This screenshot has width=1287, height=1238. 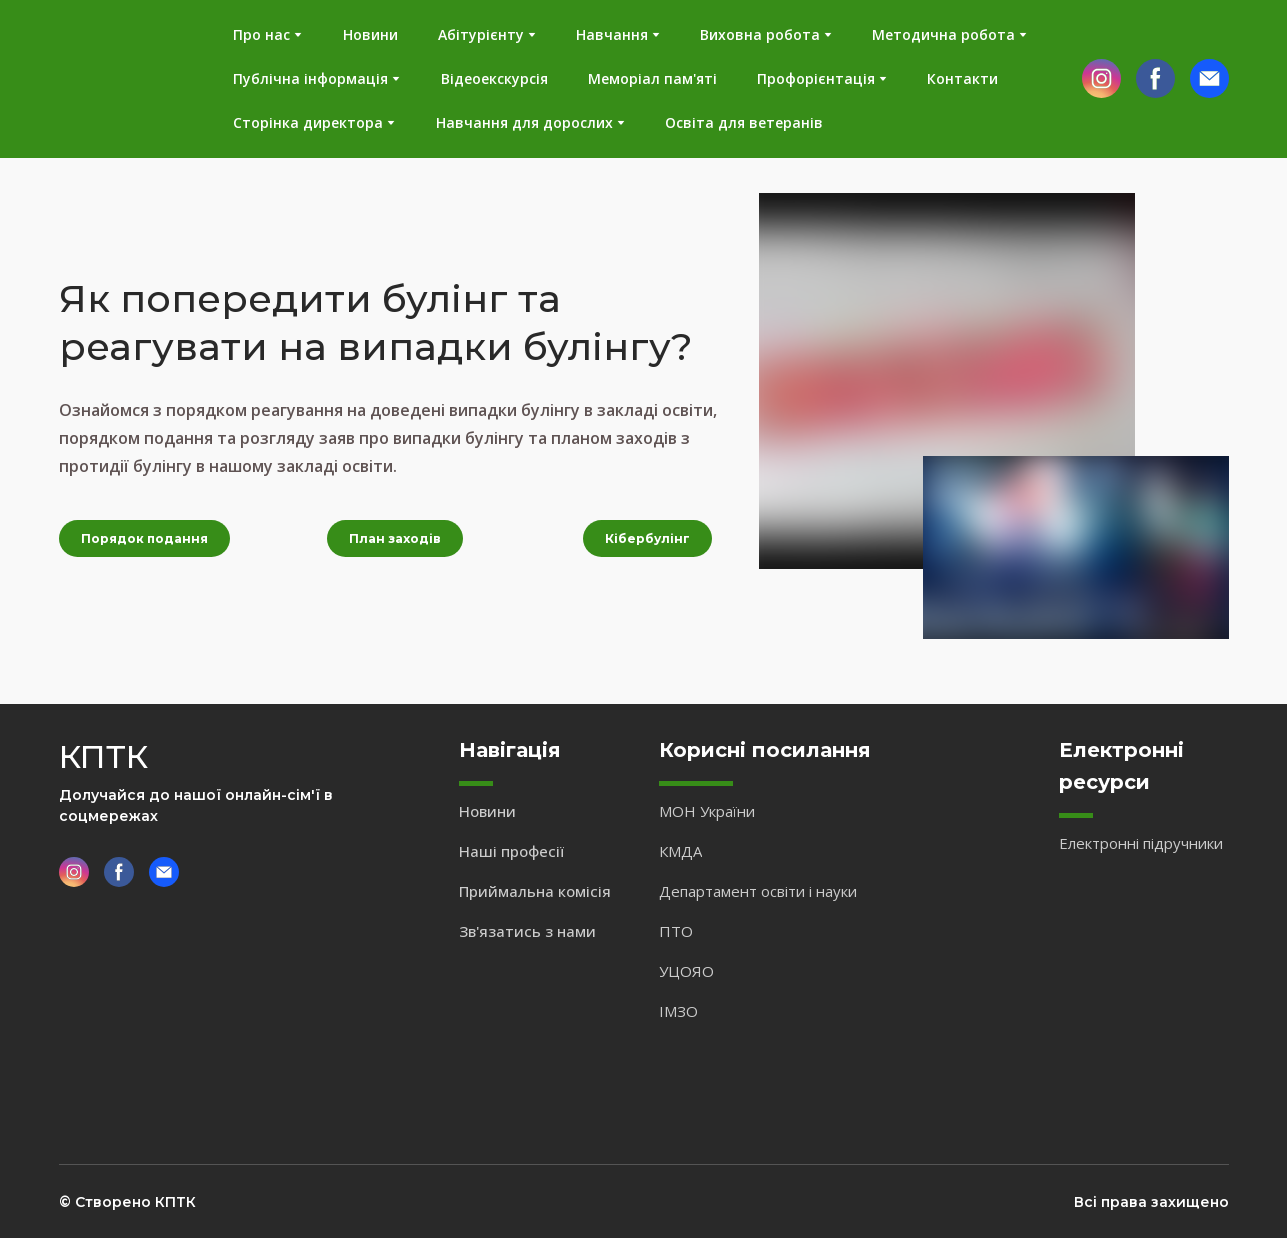 I want to click on [button], so click(x=1101, y=78).